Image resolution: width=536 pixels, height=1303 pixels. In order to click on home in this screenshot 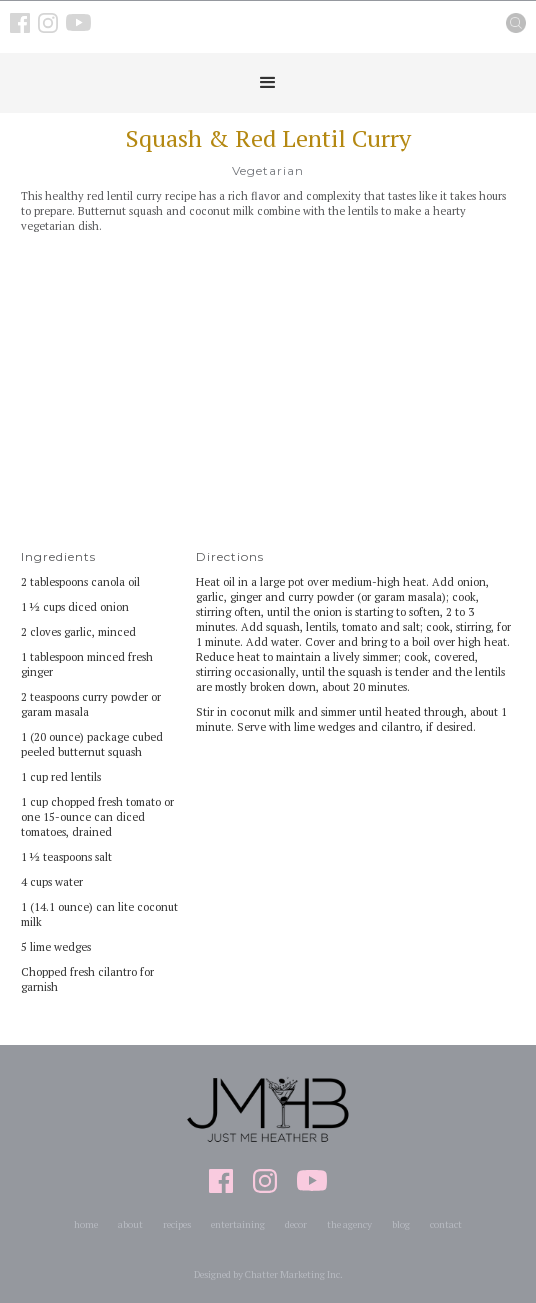, I will do `click(86, 1224)`.